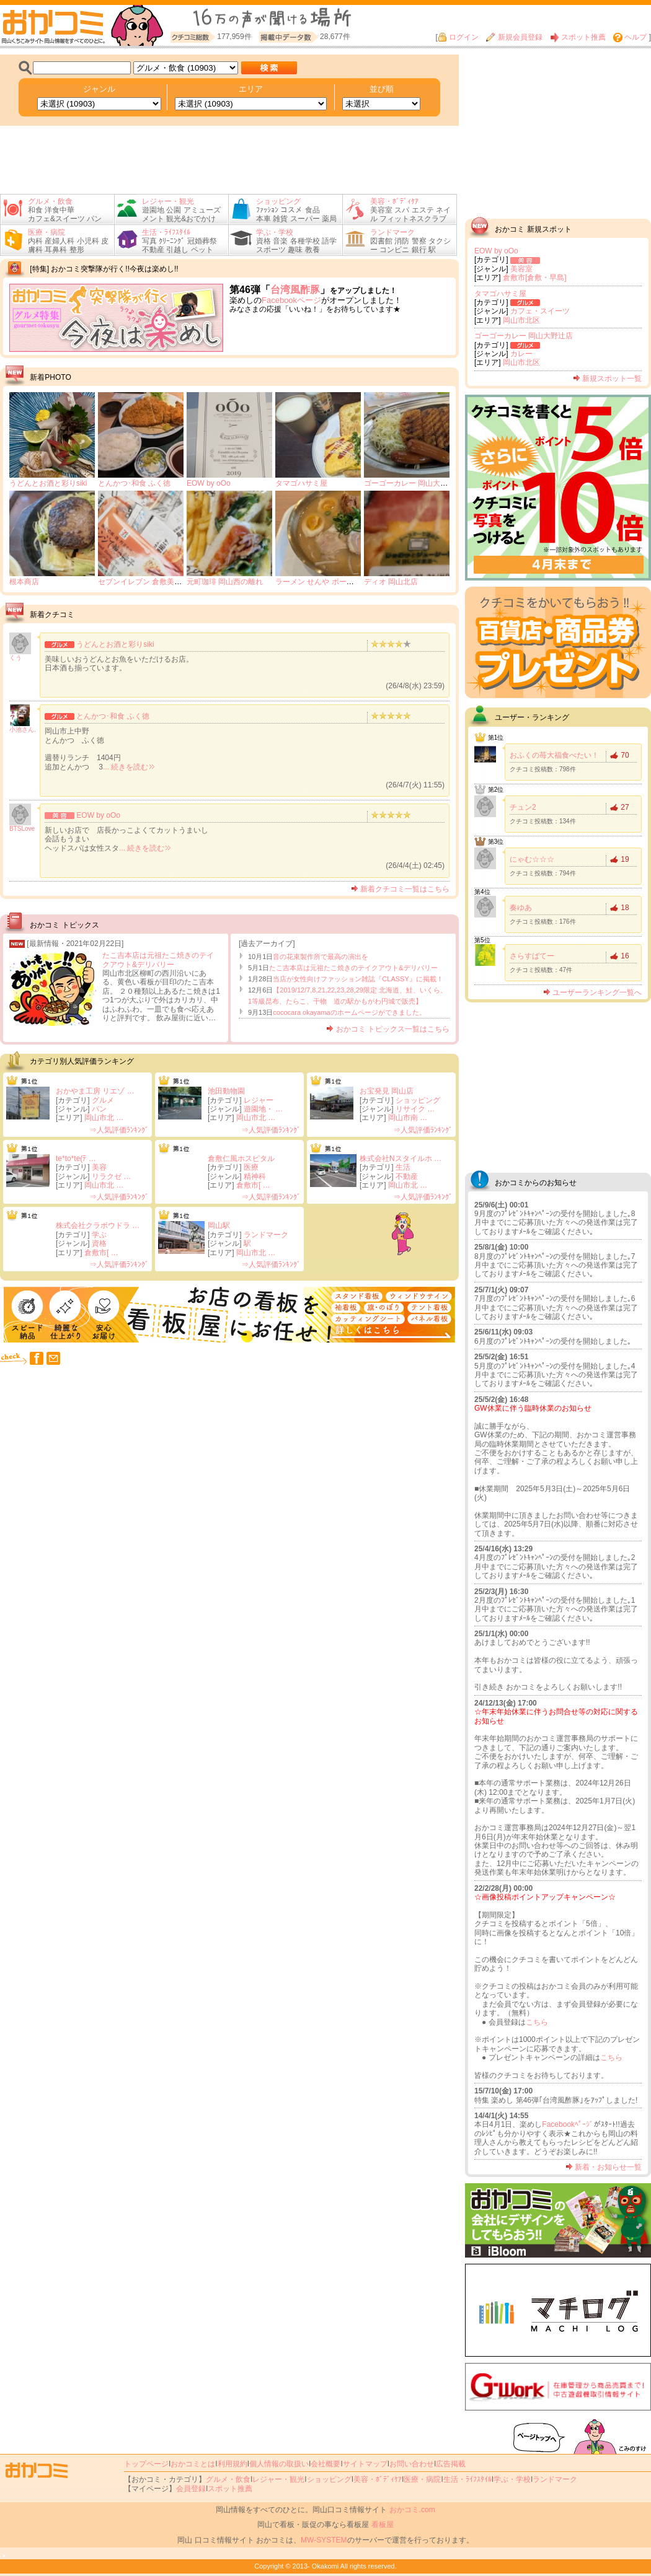  I want to click on おかやま工房 リエゾ …, so click(95, 1091).